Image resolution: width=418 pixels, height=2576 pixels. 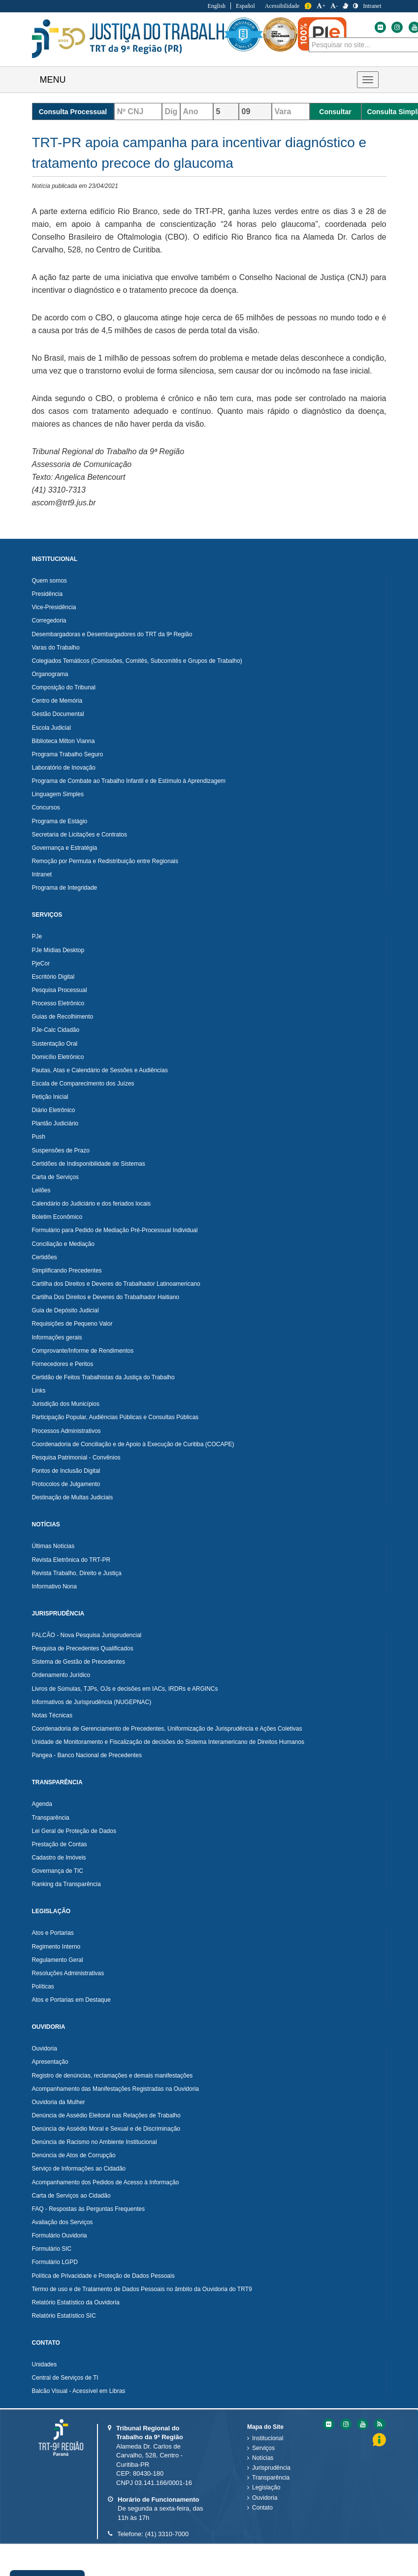 I want to click on Pautas, Atas e Calendário de Sessões e Audiências, so click(x=100, y=1070).